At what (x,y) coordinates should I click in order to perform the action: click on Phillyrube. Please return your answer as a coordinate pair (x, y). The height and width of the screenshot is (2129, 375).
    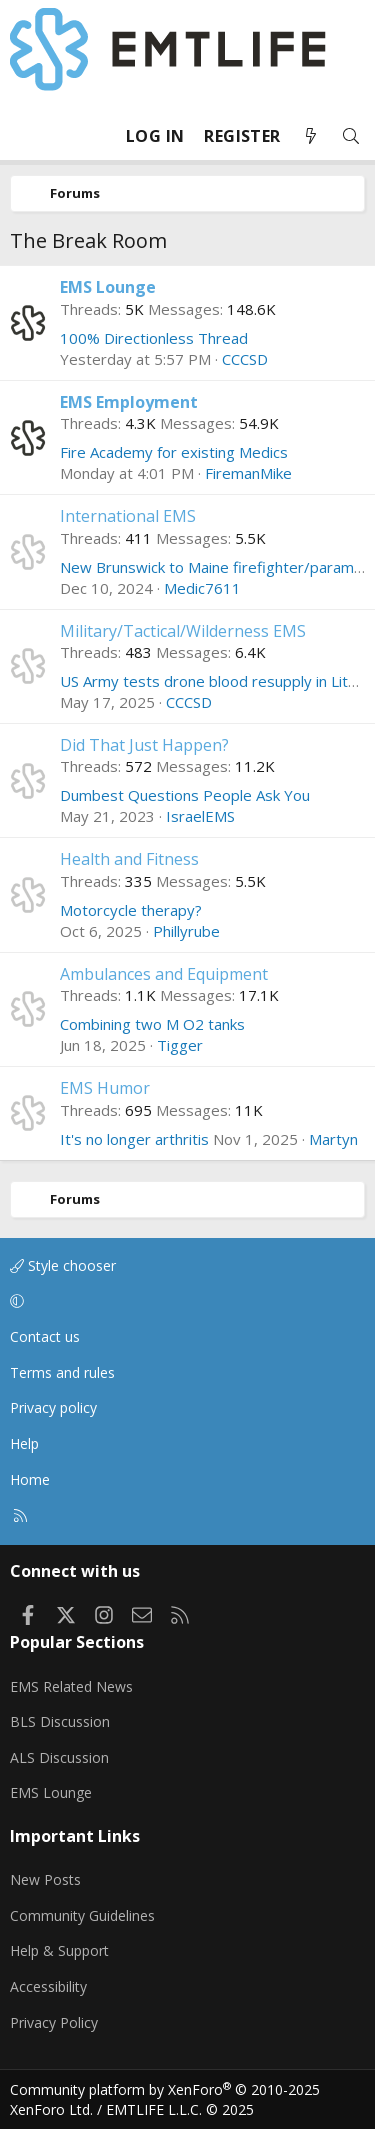
    Looking at the image, I should click on (186, 931).